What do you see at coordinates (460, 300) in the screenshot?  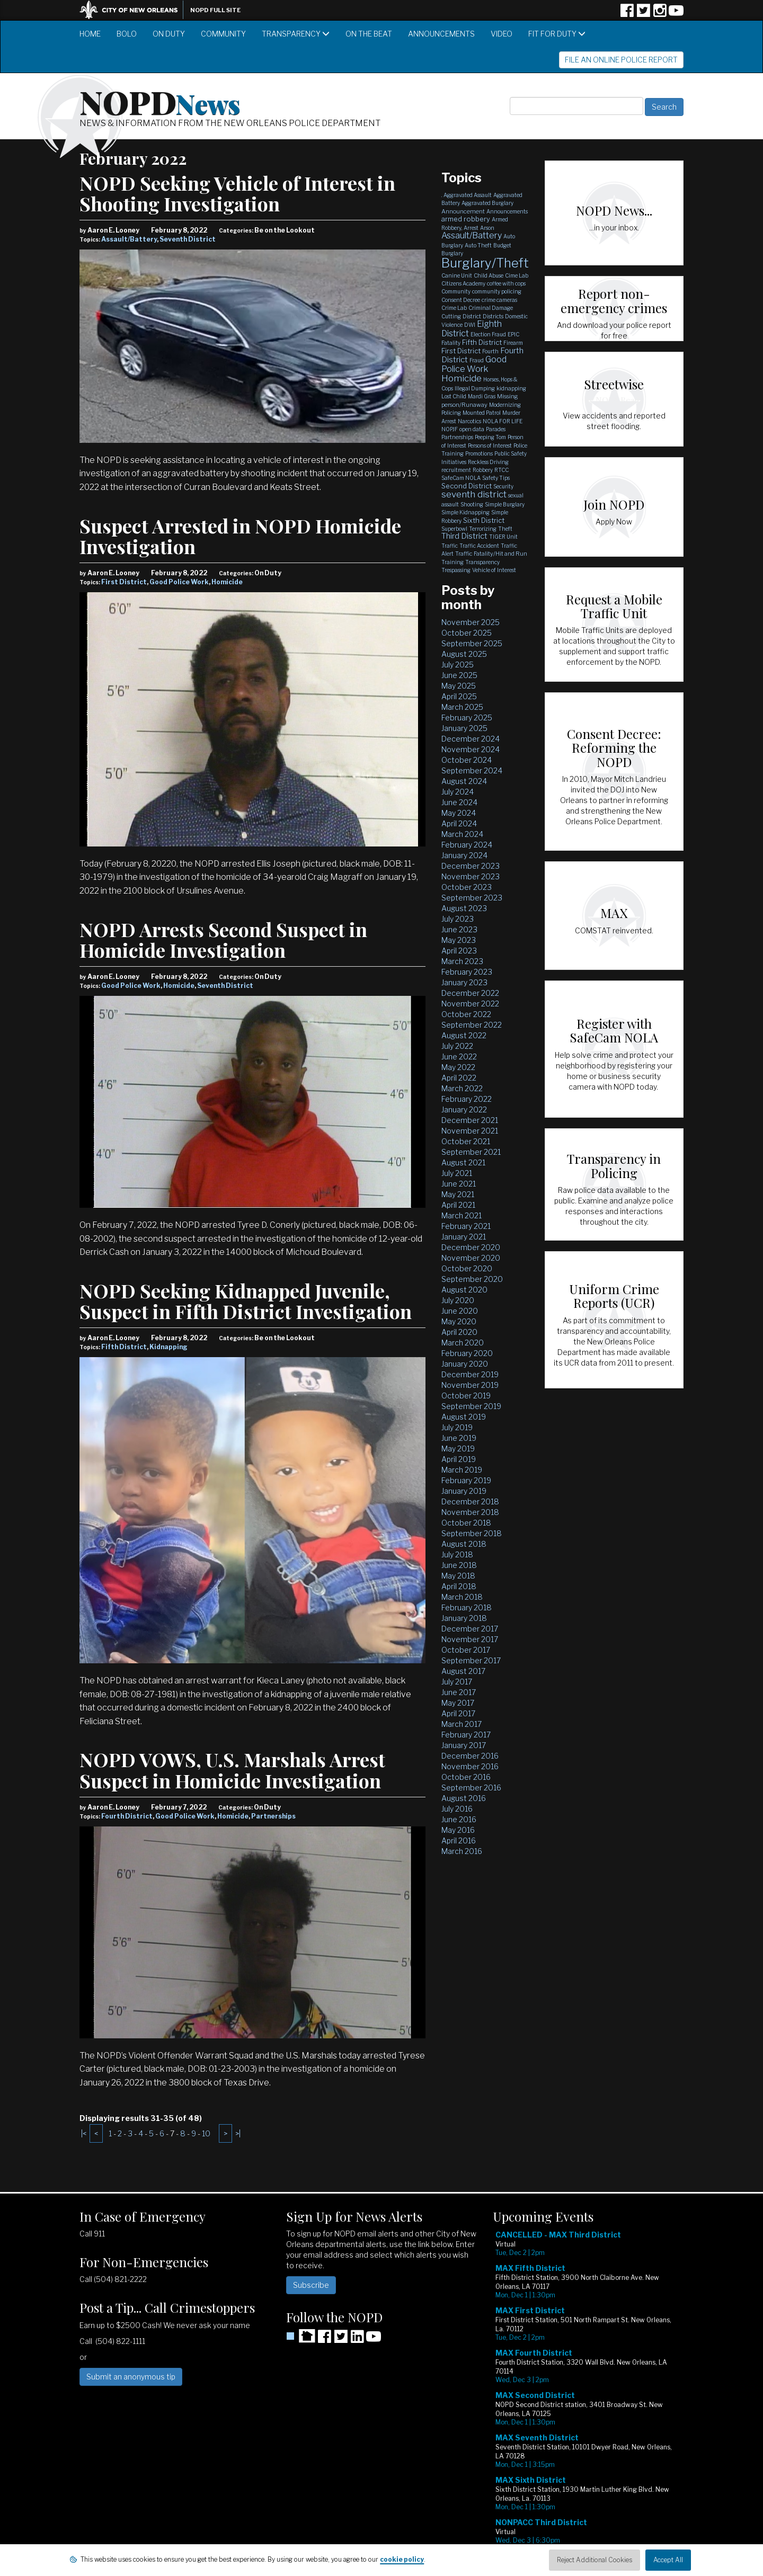 I see `Consent Decree` at bounding box center [460, 300].